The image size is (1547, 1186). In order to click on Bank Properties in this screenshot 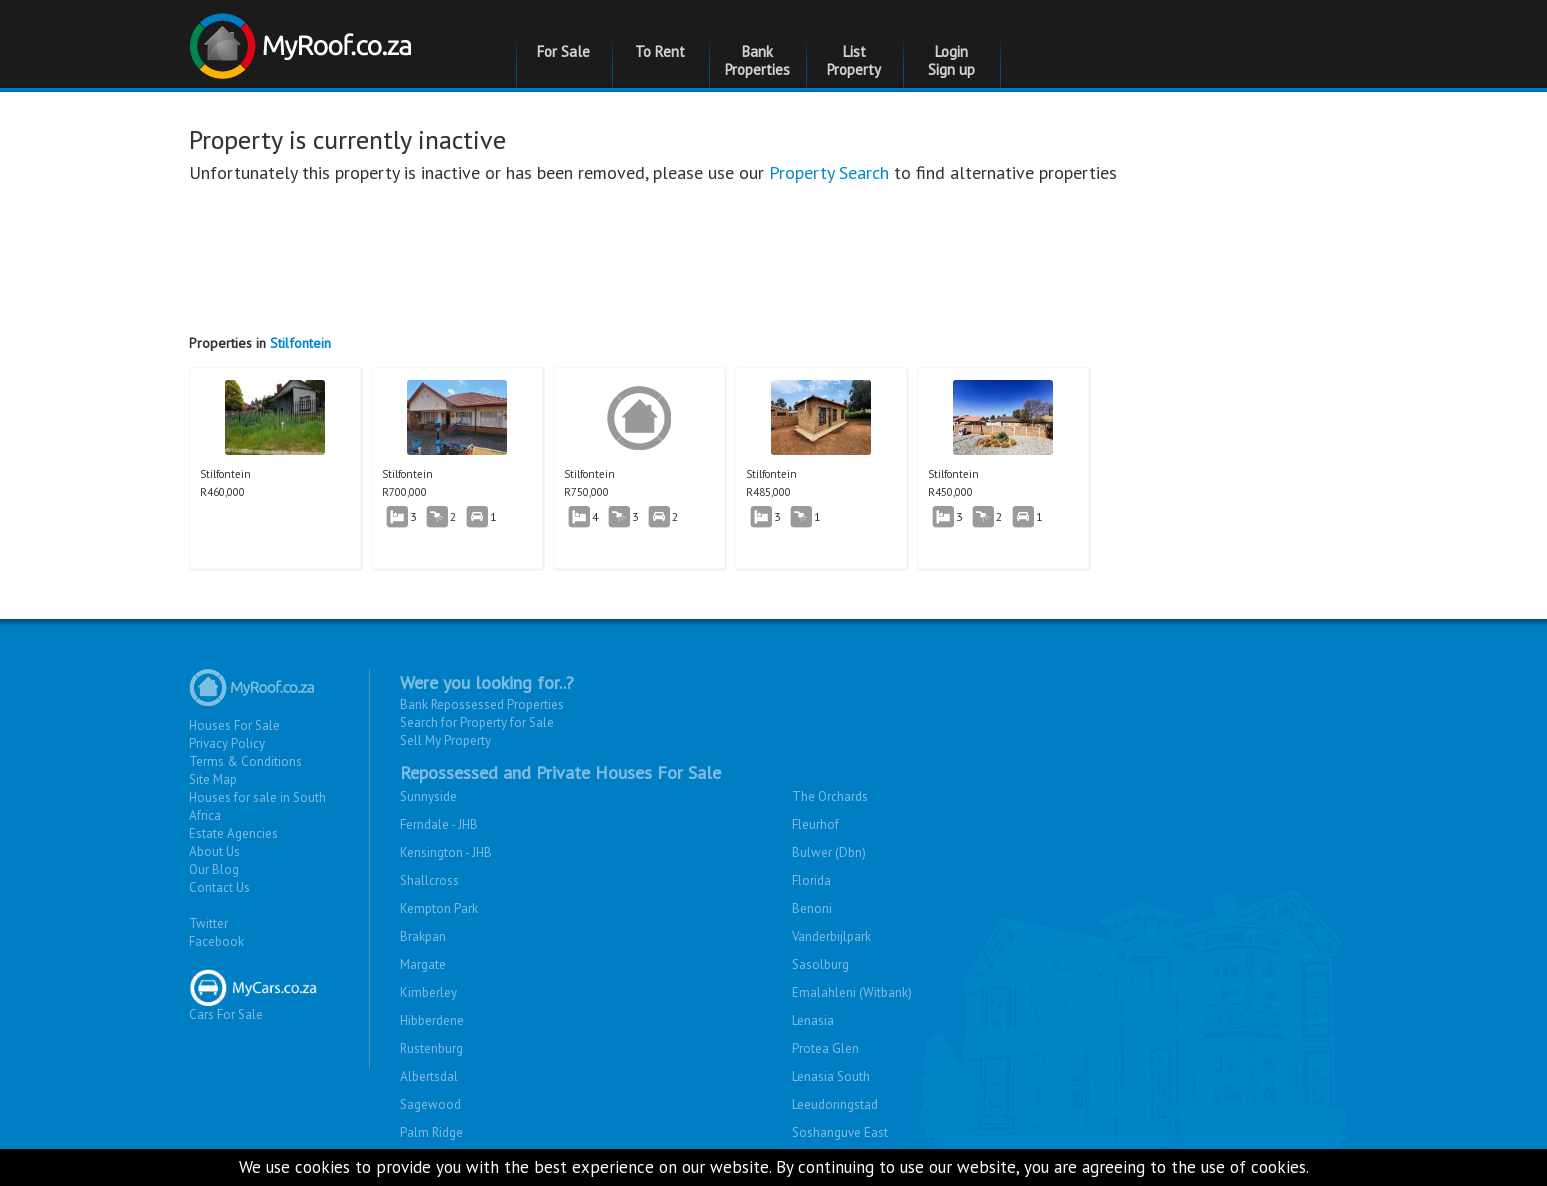, I will do `click(757, 60)`.